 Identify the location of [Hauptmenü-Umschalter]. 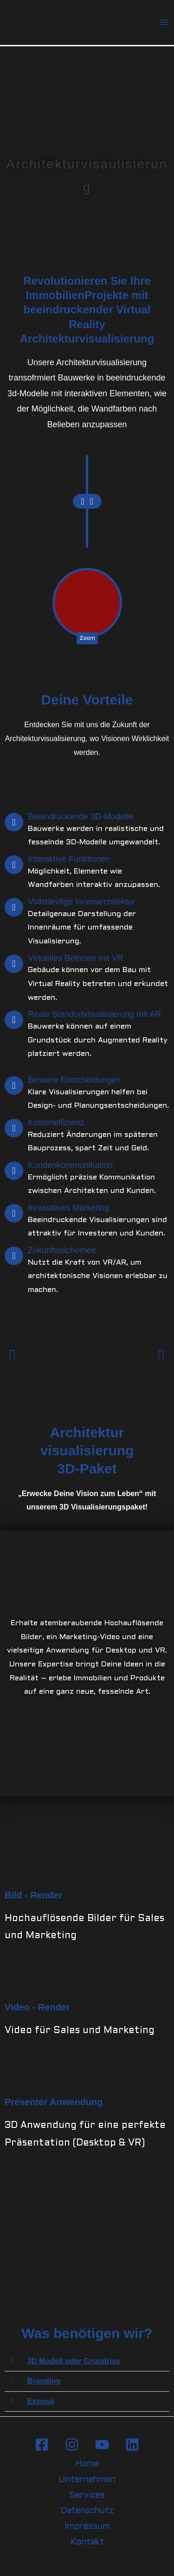
(163, 22).